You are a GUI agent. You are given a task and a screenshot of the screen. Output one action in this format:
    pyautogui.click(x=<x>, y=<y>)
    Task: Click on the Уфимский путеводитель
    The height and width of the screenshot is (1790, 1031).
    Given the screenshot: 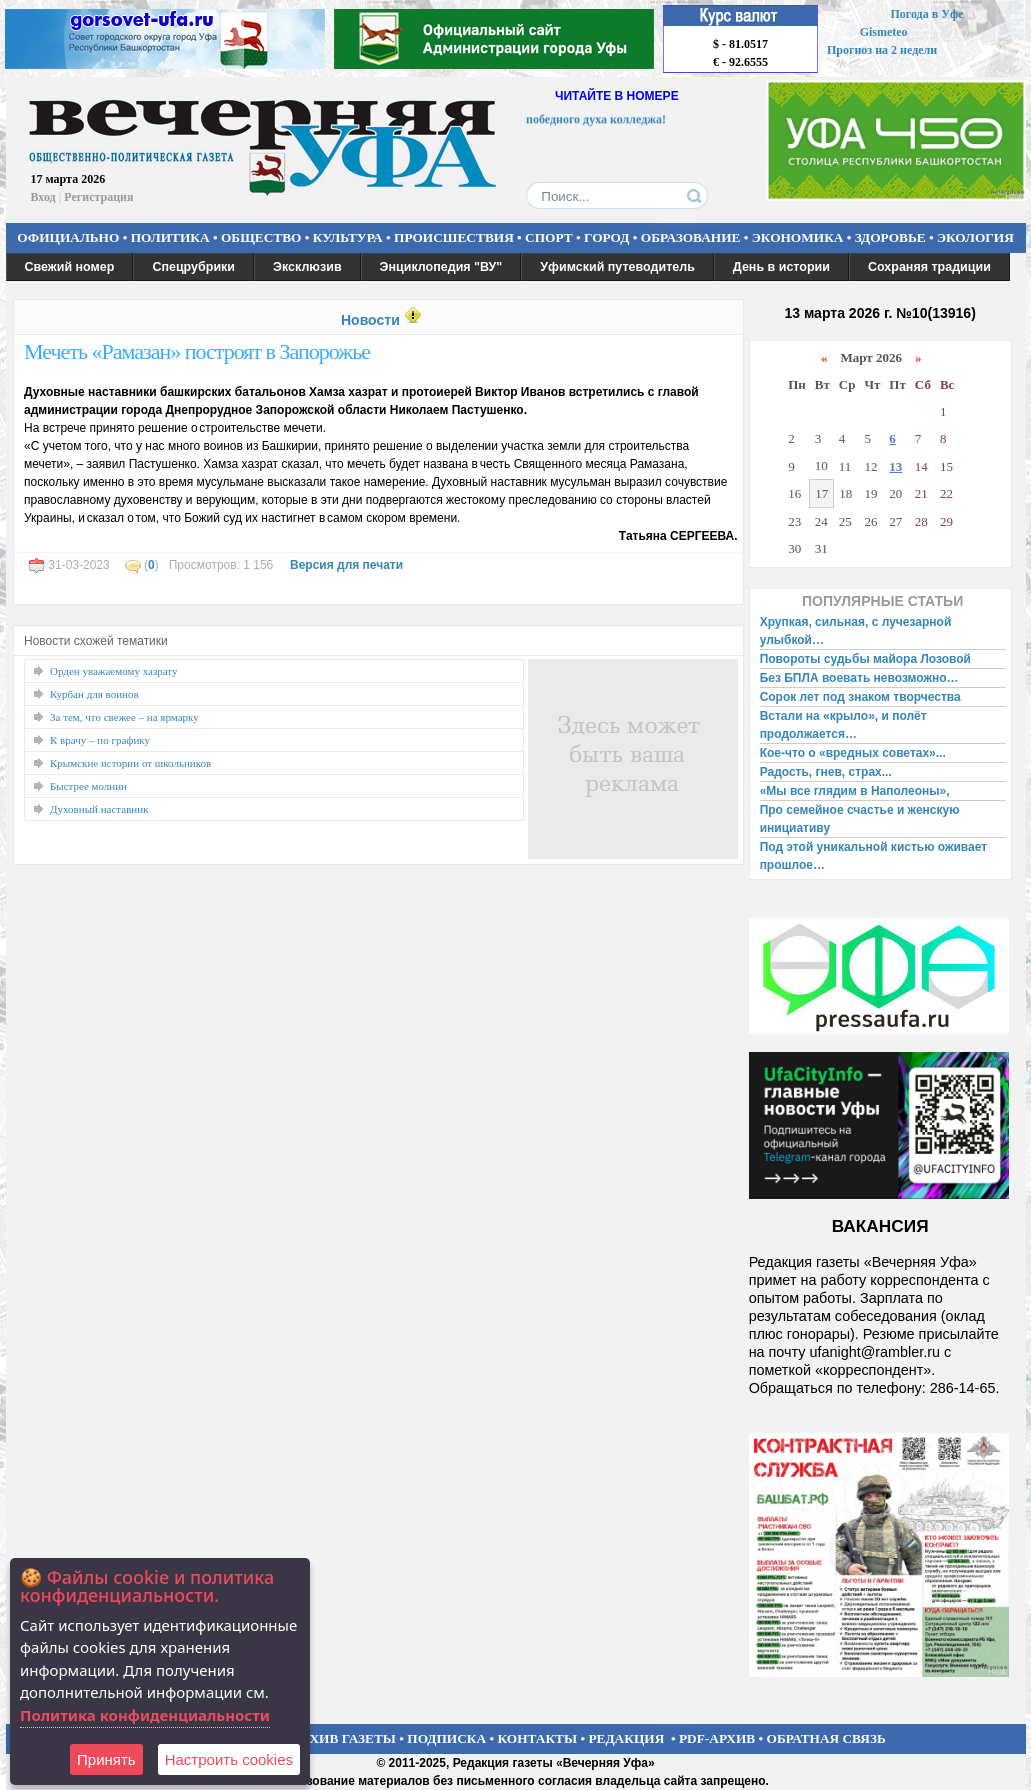 What is the action you would take?
    pyautogui.click(x=617, y=267)
    